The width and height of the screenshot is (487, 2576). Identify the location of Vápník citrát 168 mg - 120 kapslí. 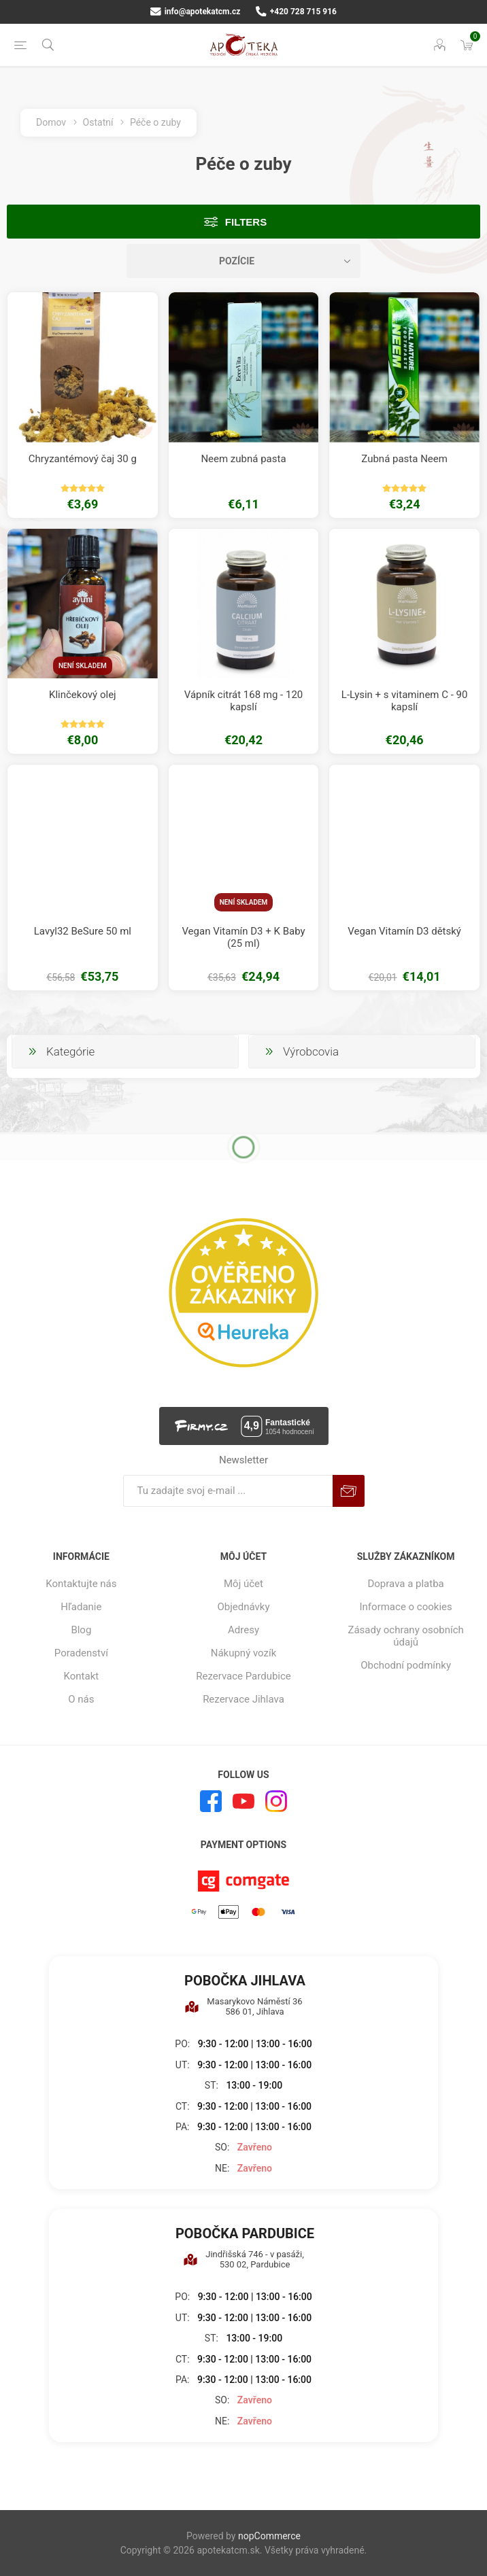
(243, 701).